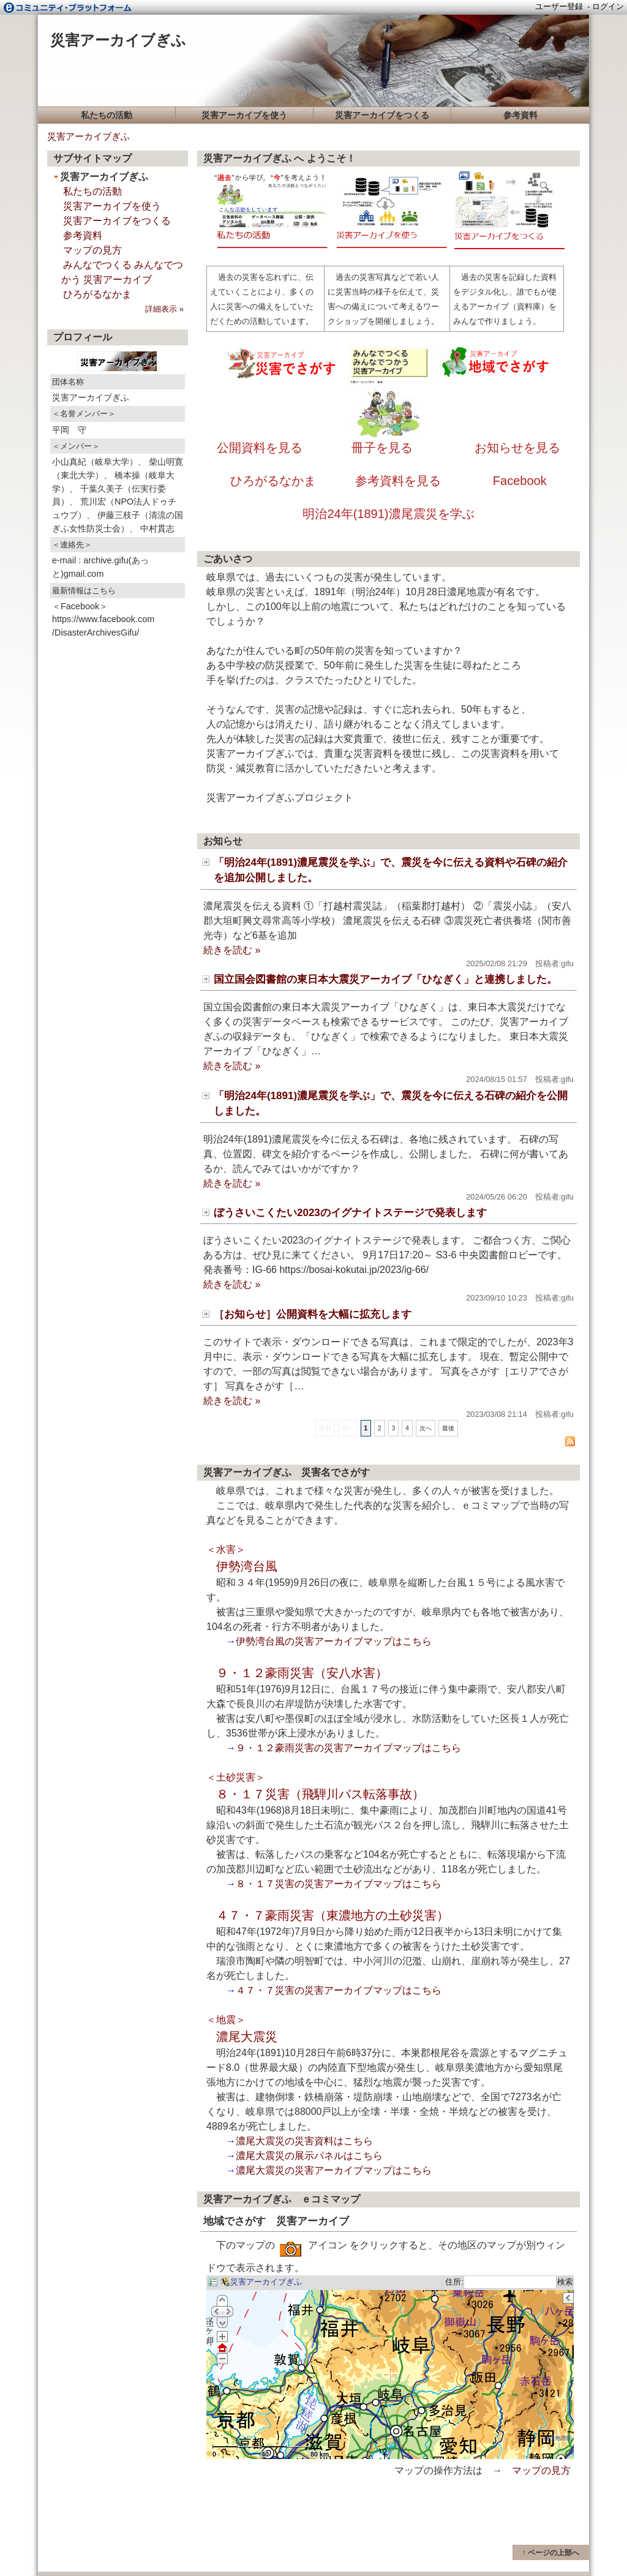 The width and height of the screenshot is (627, 2576). What do you see at coordinates (541, 2470) in the screenshot?
I see `マップの見方` at bounding box center [541, 2470].